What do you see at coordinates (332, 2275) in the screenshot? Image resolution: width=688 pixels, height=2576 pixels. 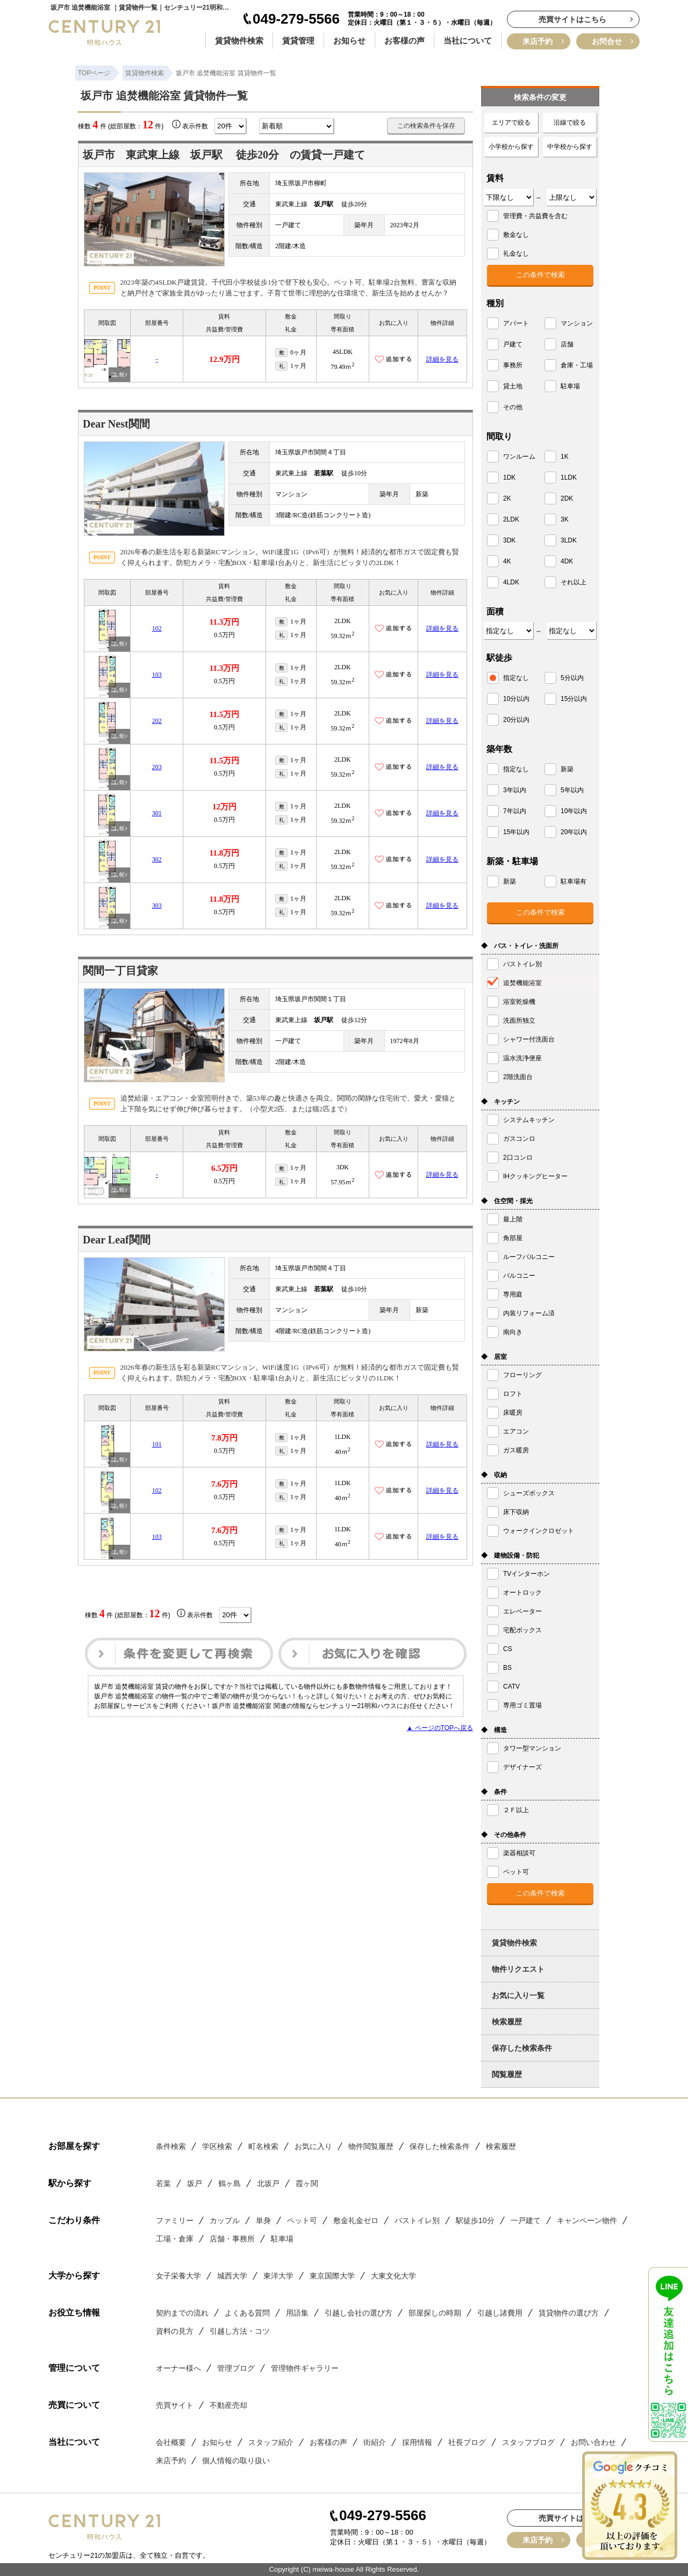 I see `東京国際大学` at bounding box center [332, 2275].